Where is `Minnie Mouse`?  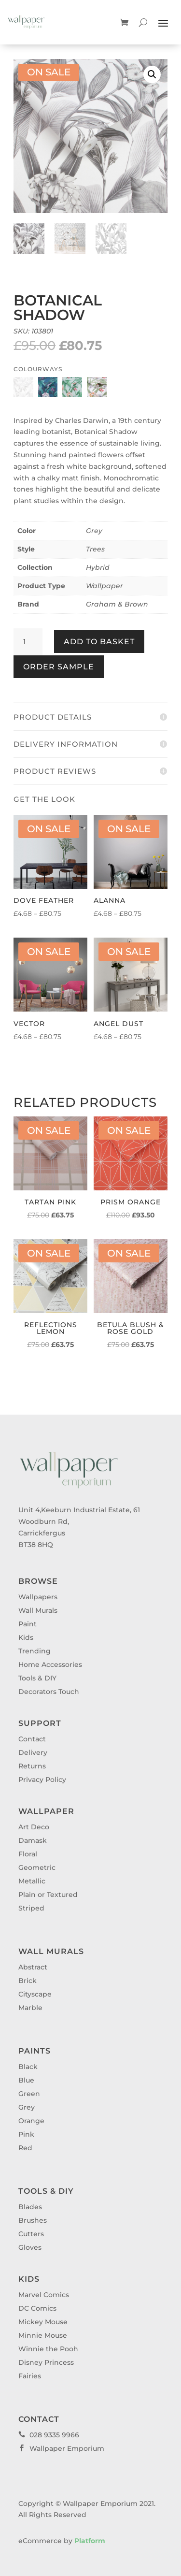
Minnie Mouse is located at coordinates (42, 2335).